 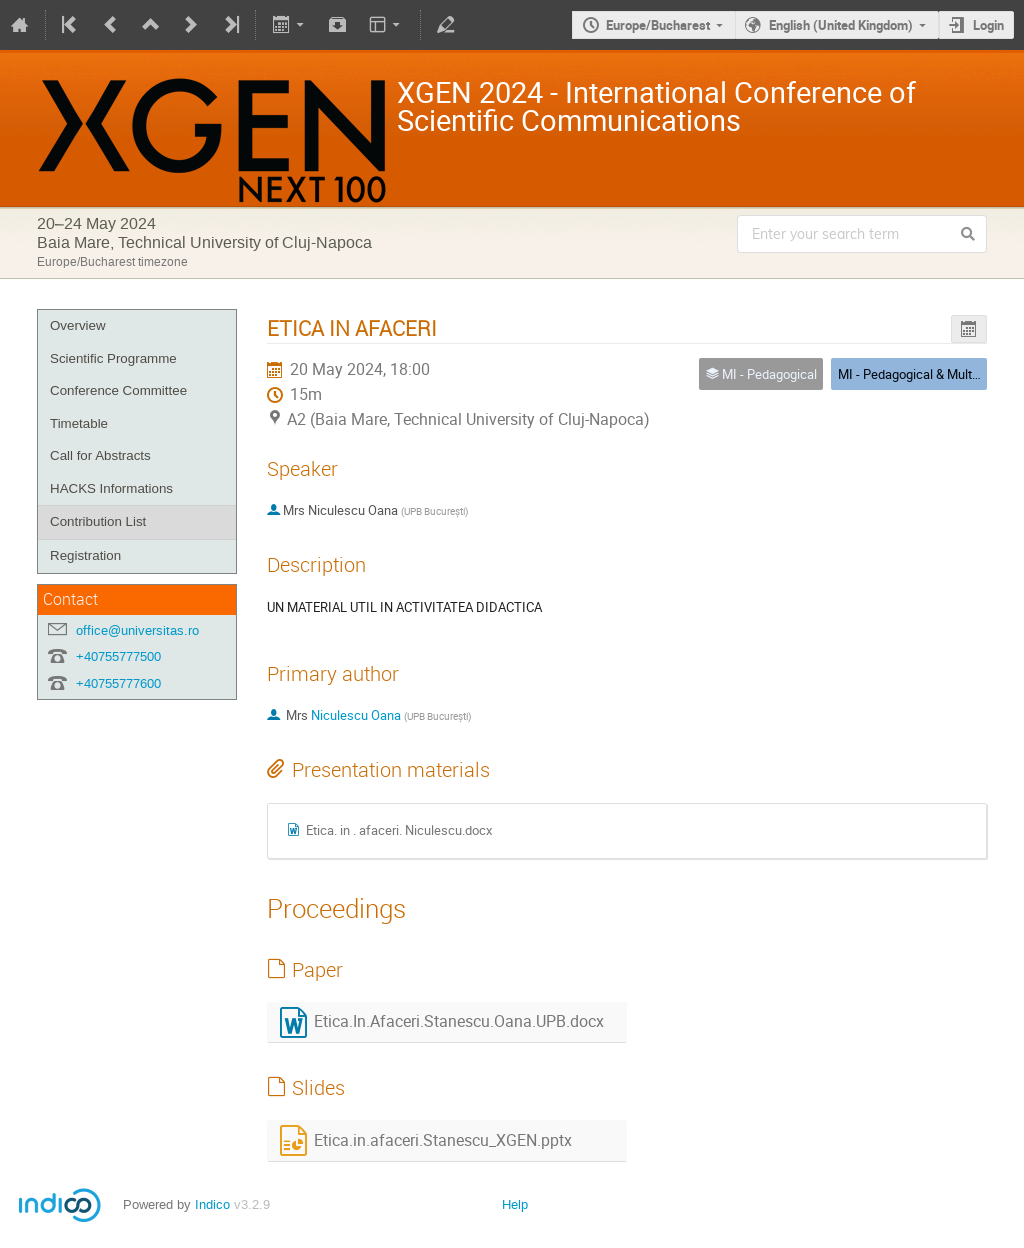 I want to click on Call for Abstracts, so click(x=100, y=455).